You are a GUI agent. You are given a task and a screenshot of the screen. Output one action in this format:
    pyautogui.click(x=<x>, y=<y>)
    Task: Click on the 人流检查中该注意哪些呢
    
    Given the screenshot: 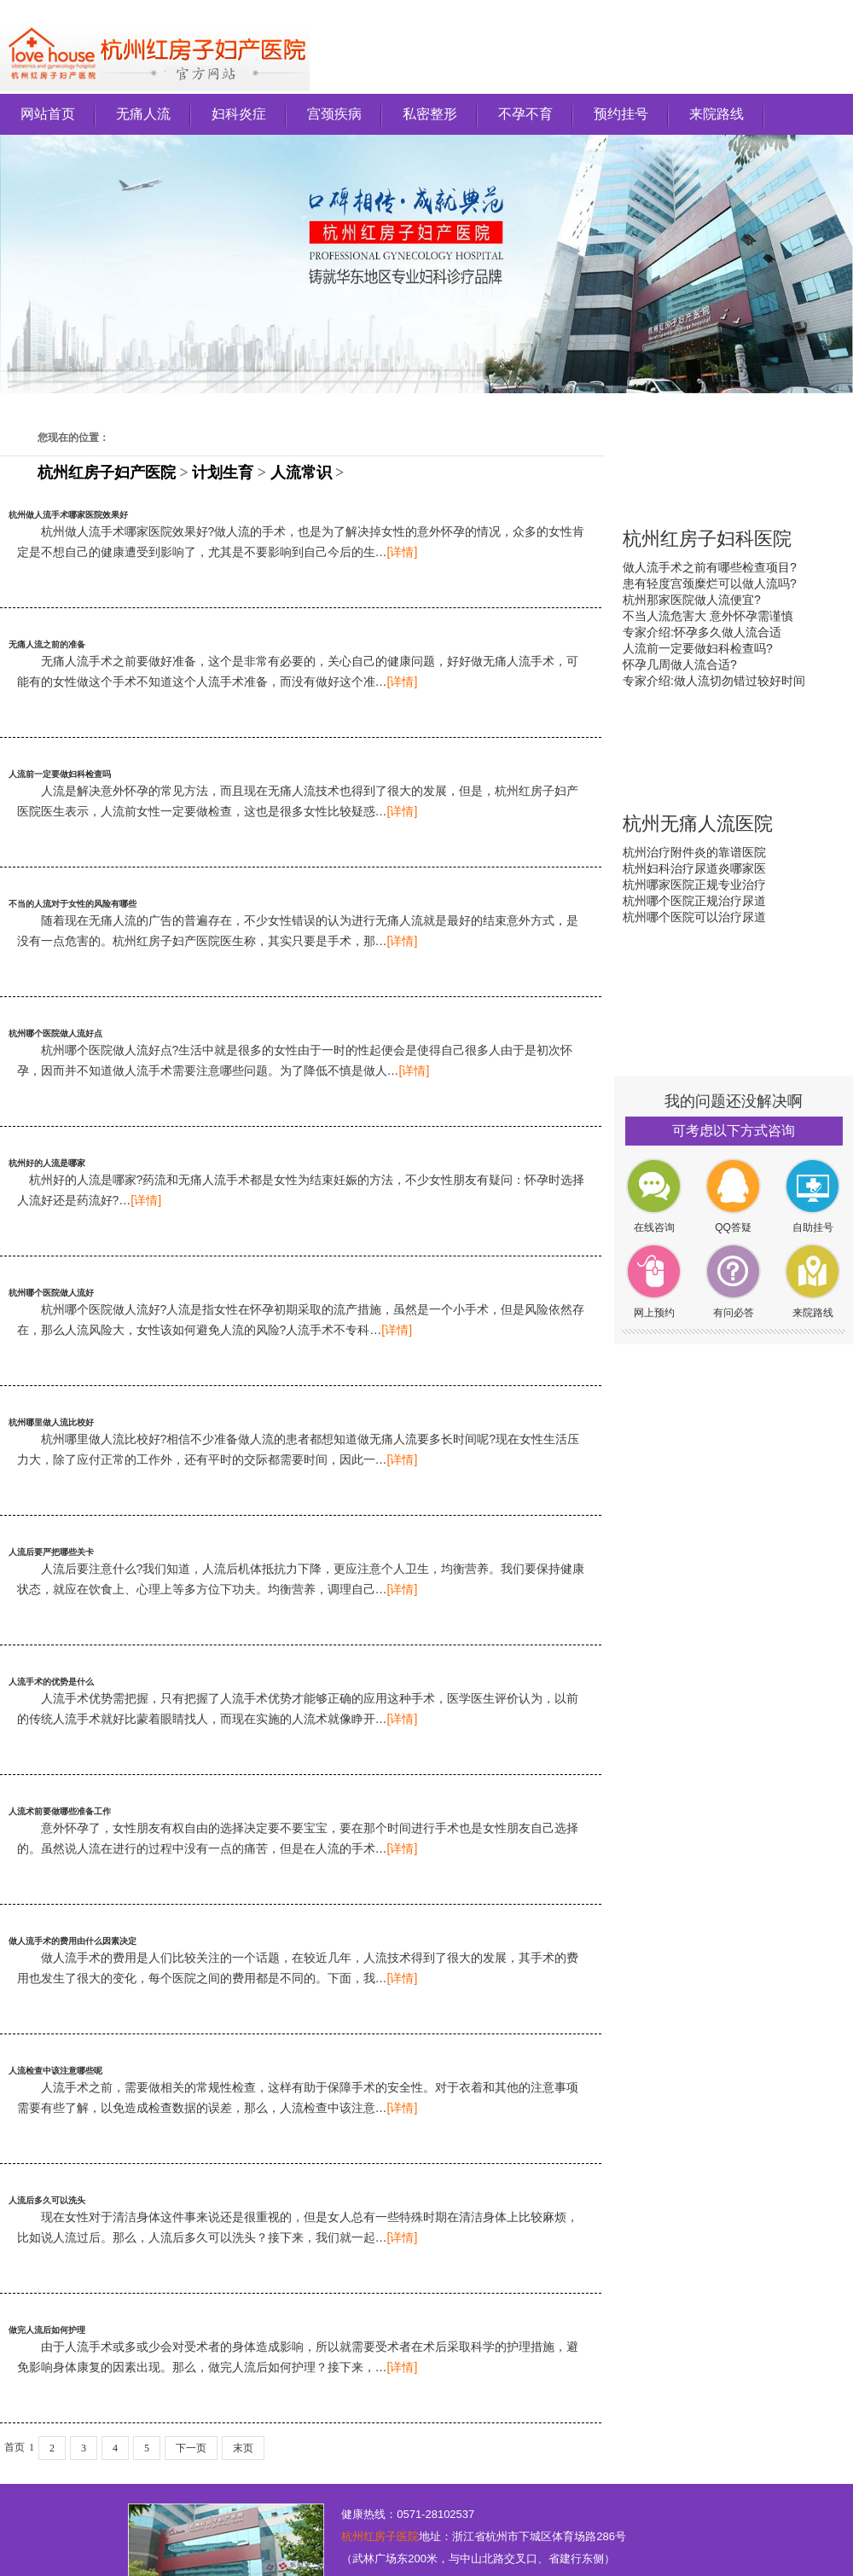 What is the action you would take?
    pyautogui.click(x=55, y=2070)
    